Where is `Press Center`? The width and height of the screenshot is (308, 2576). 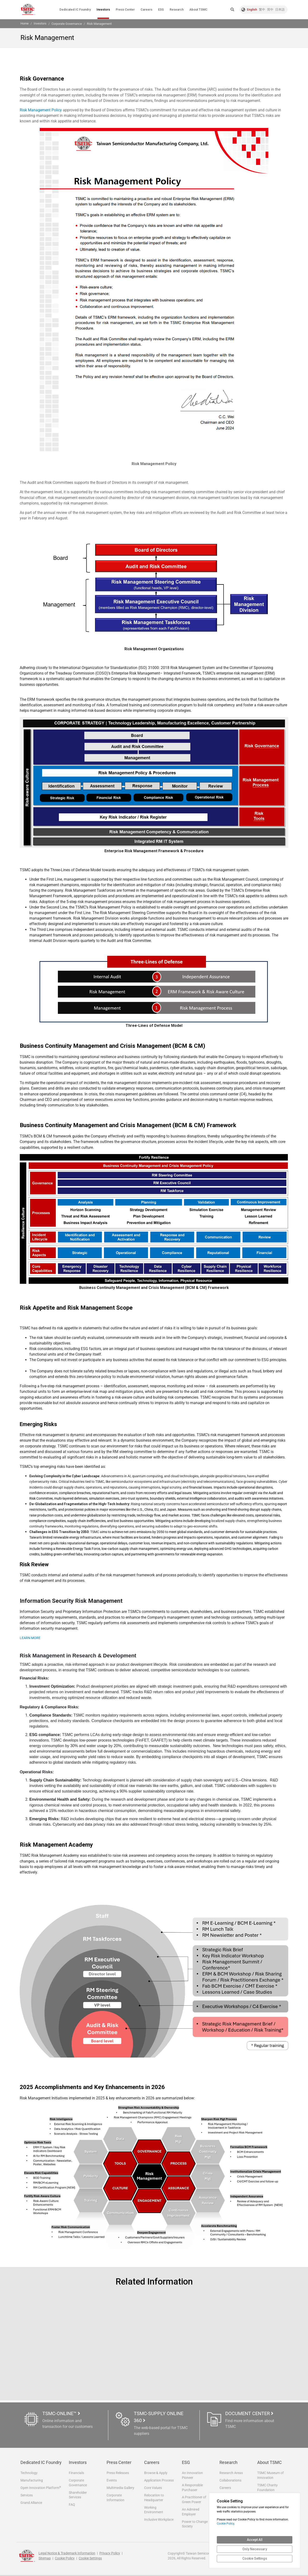
Press Center is located at coordinates (125, 9).